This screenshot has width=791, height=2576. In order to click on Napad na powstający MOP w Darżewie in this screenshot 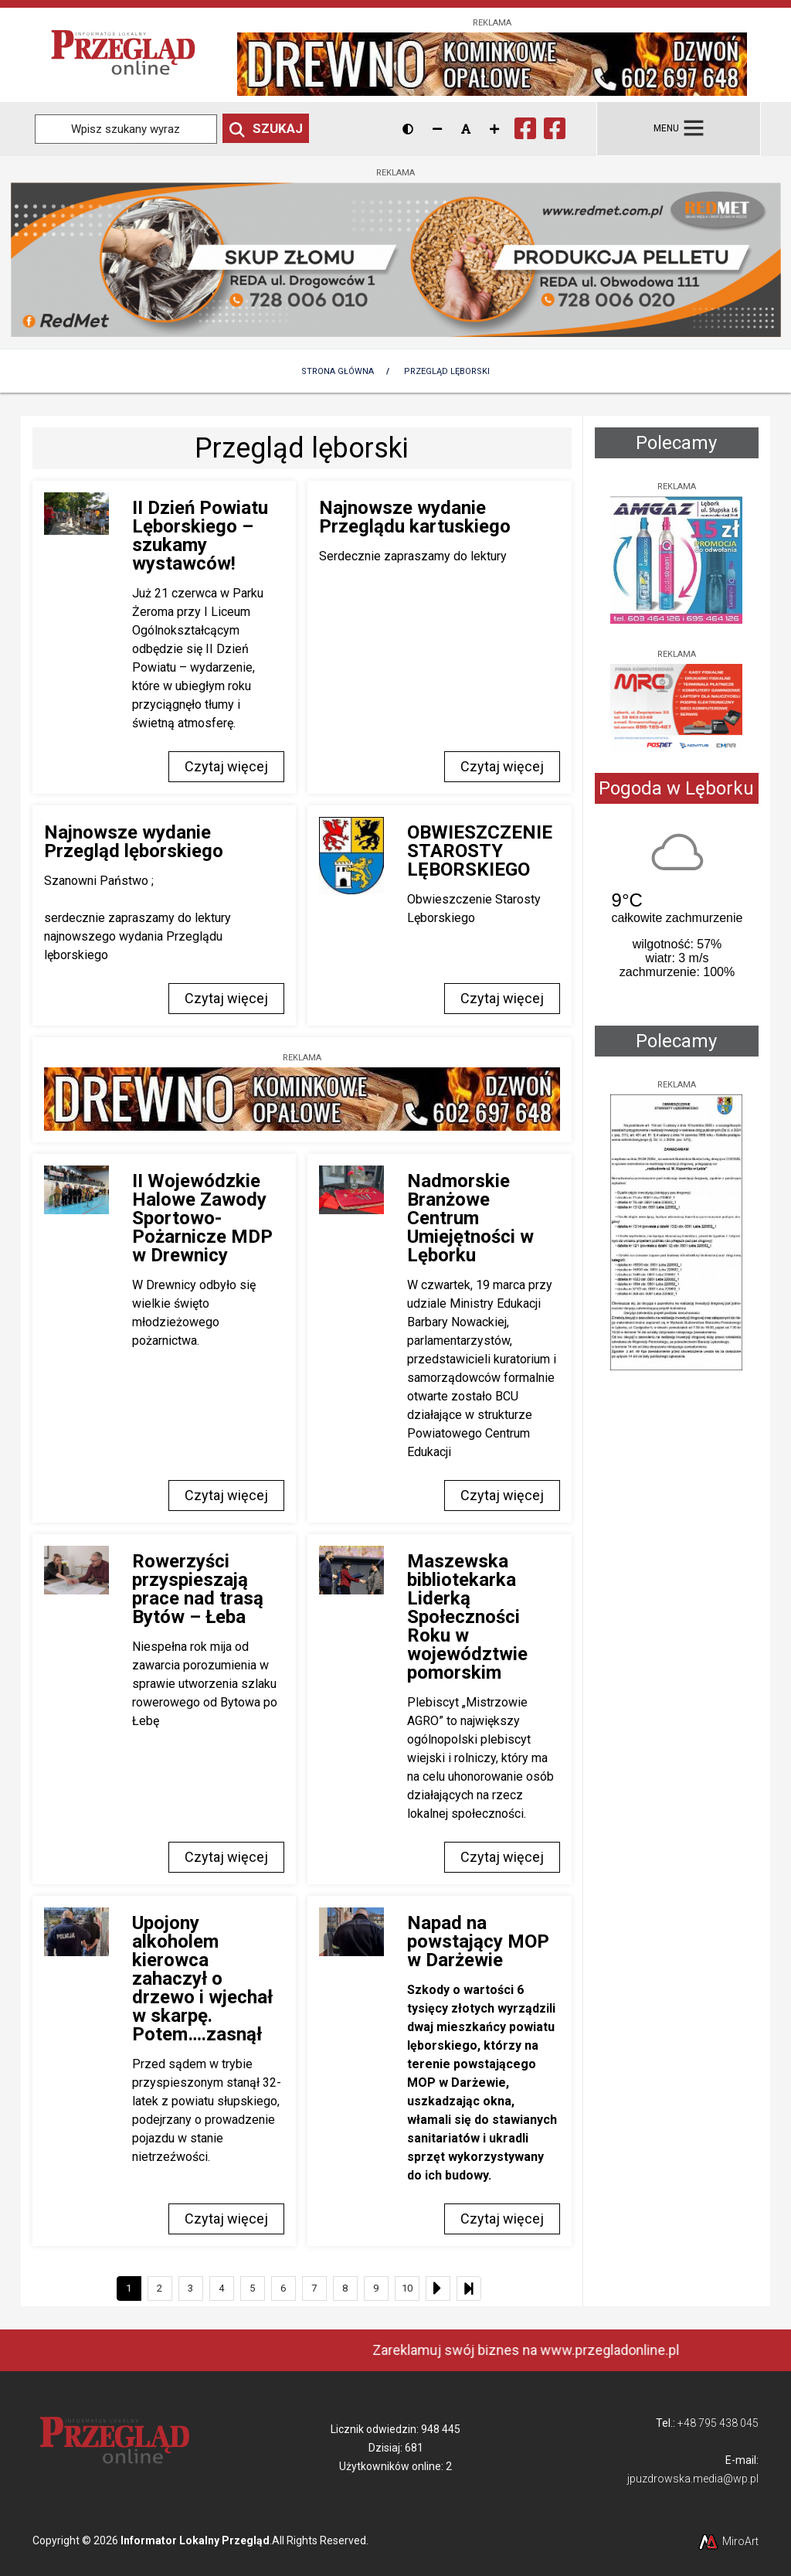, I will do `click(478, 1941)`.